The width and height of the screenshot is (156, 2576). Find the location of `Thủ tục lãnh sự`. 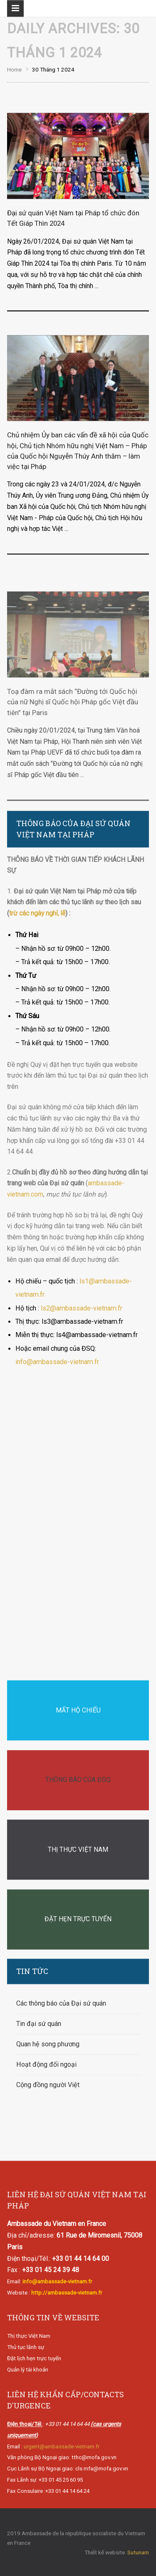

Thủ tục lãnh sự is located at coordinates (25, 2347).